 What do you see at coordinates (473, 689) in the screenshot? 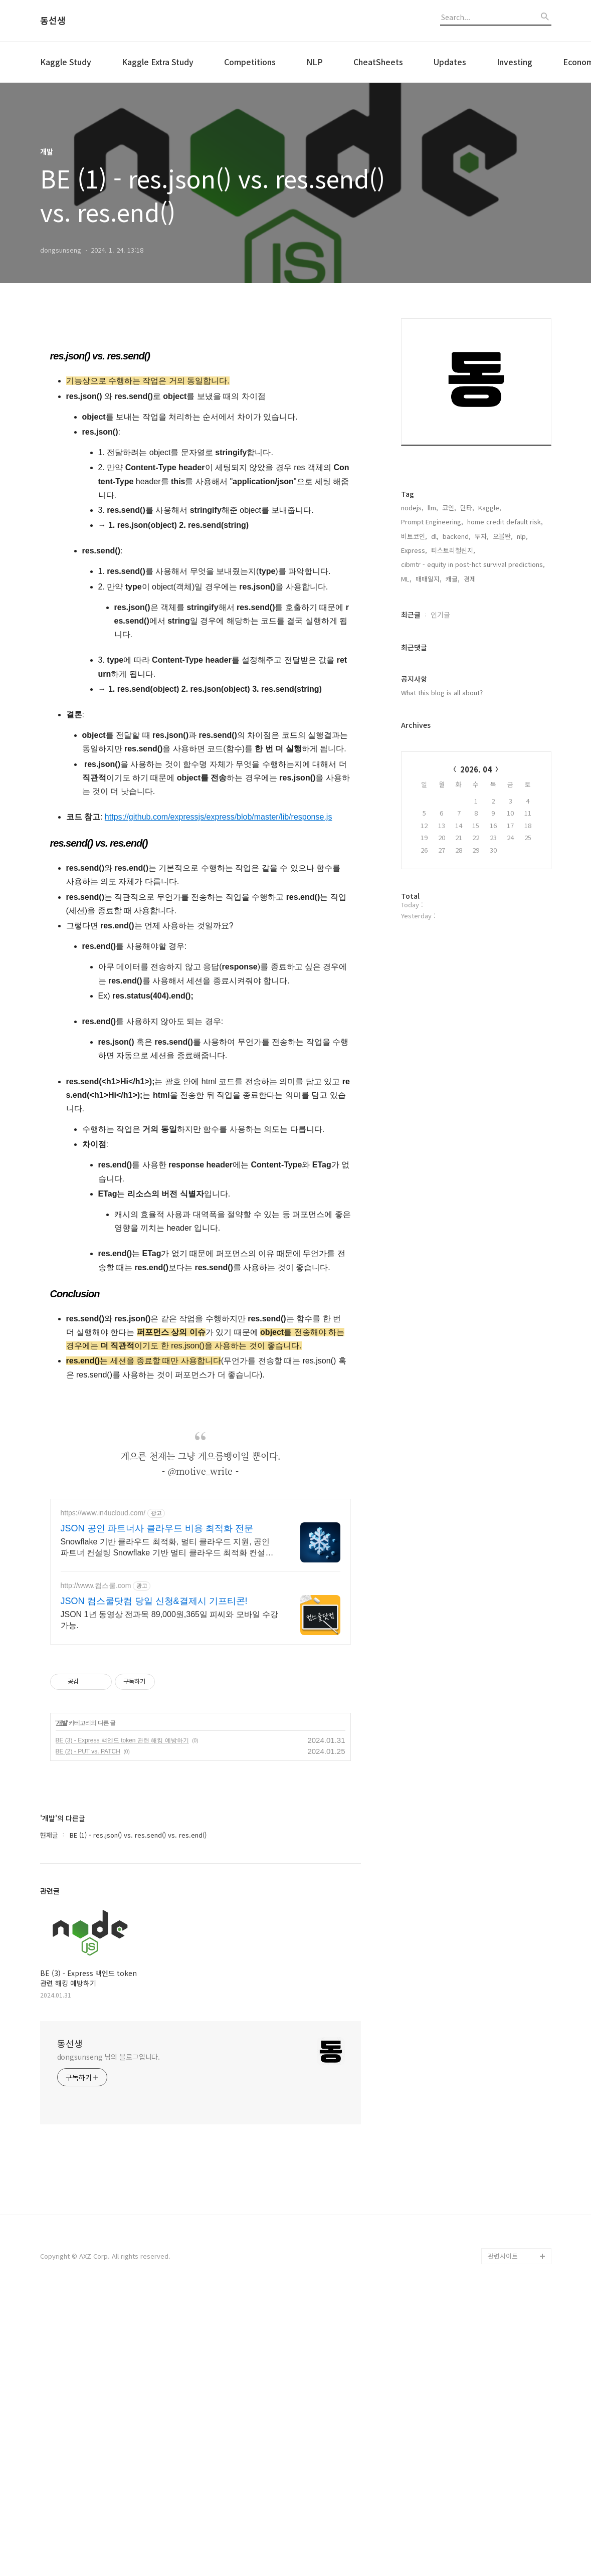
I see `cibmtr - equity in post-hct survival predictions,` at bounding box center [473, 689].